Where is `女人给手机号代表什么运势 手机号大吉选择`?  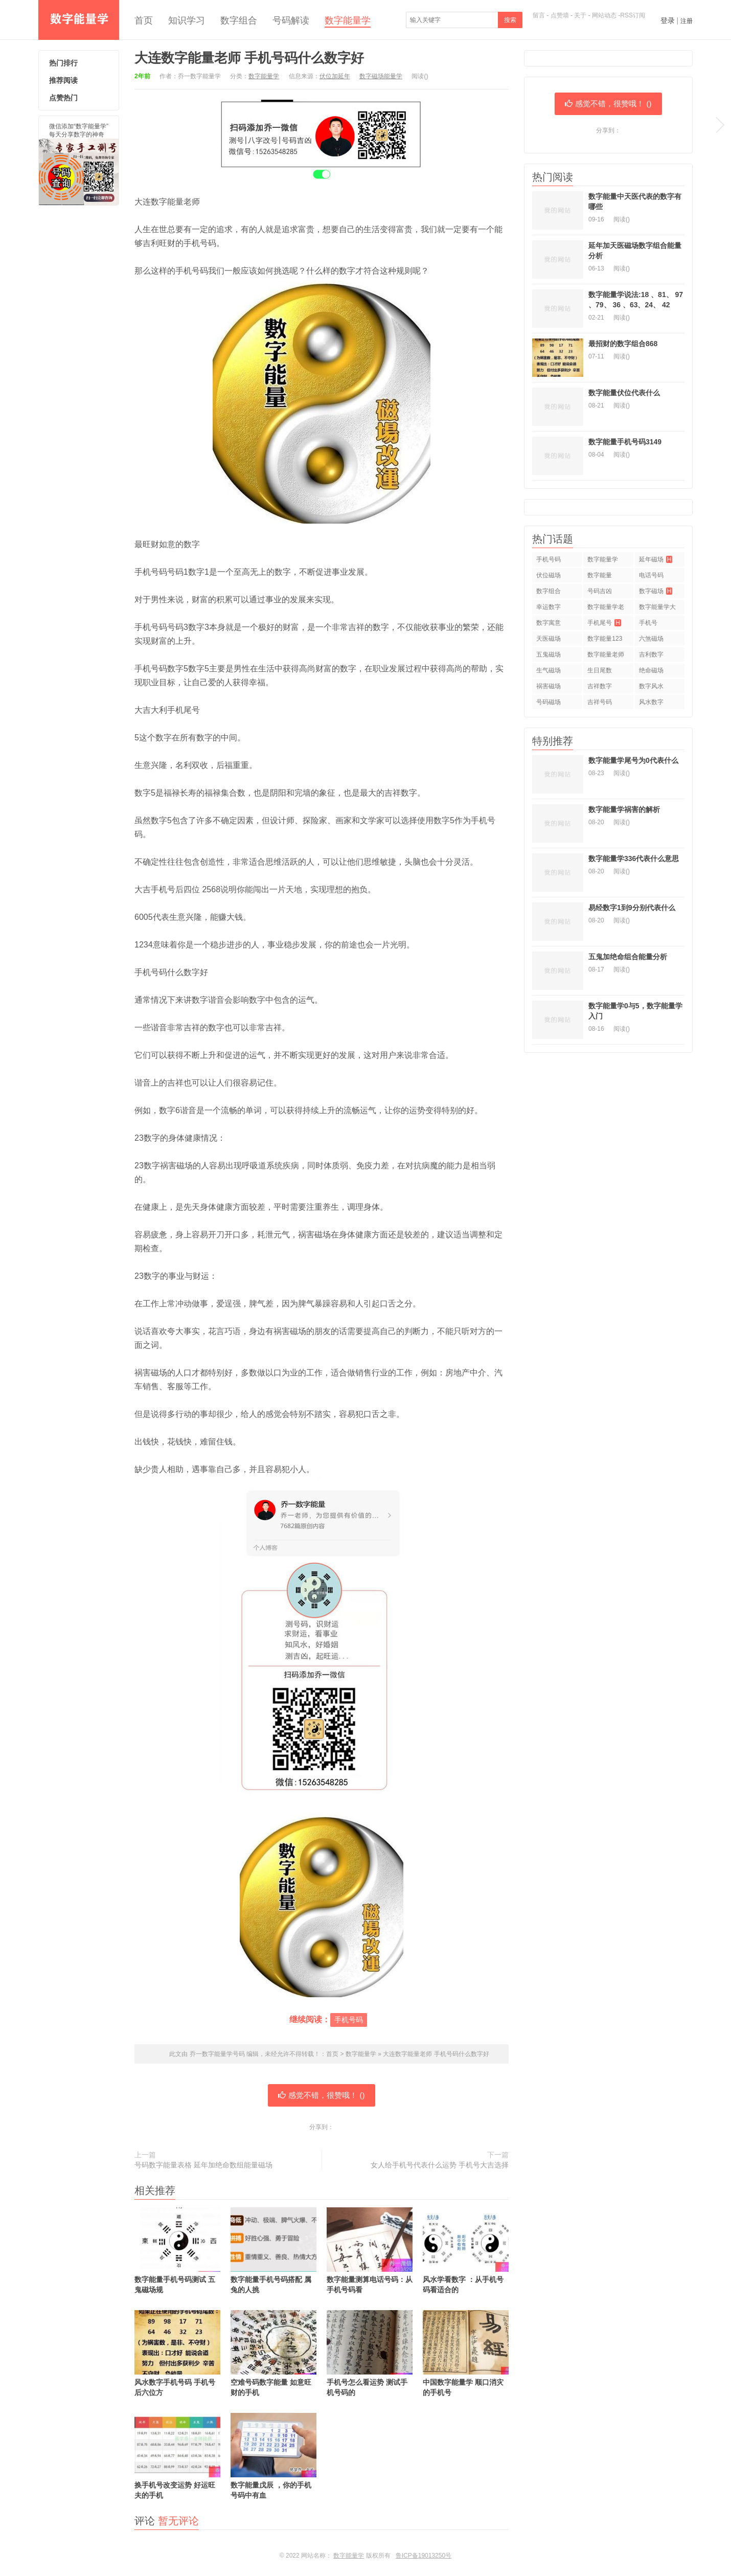
女人给手机号代表什么运势 手机号大吉选择 is located at coordinates (440, 2165).